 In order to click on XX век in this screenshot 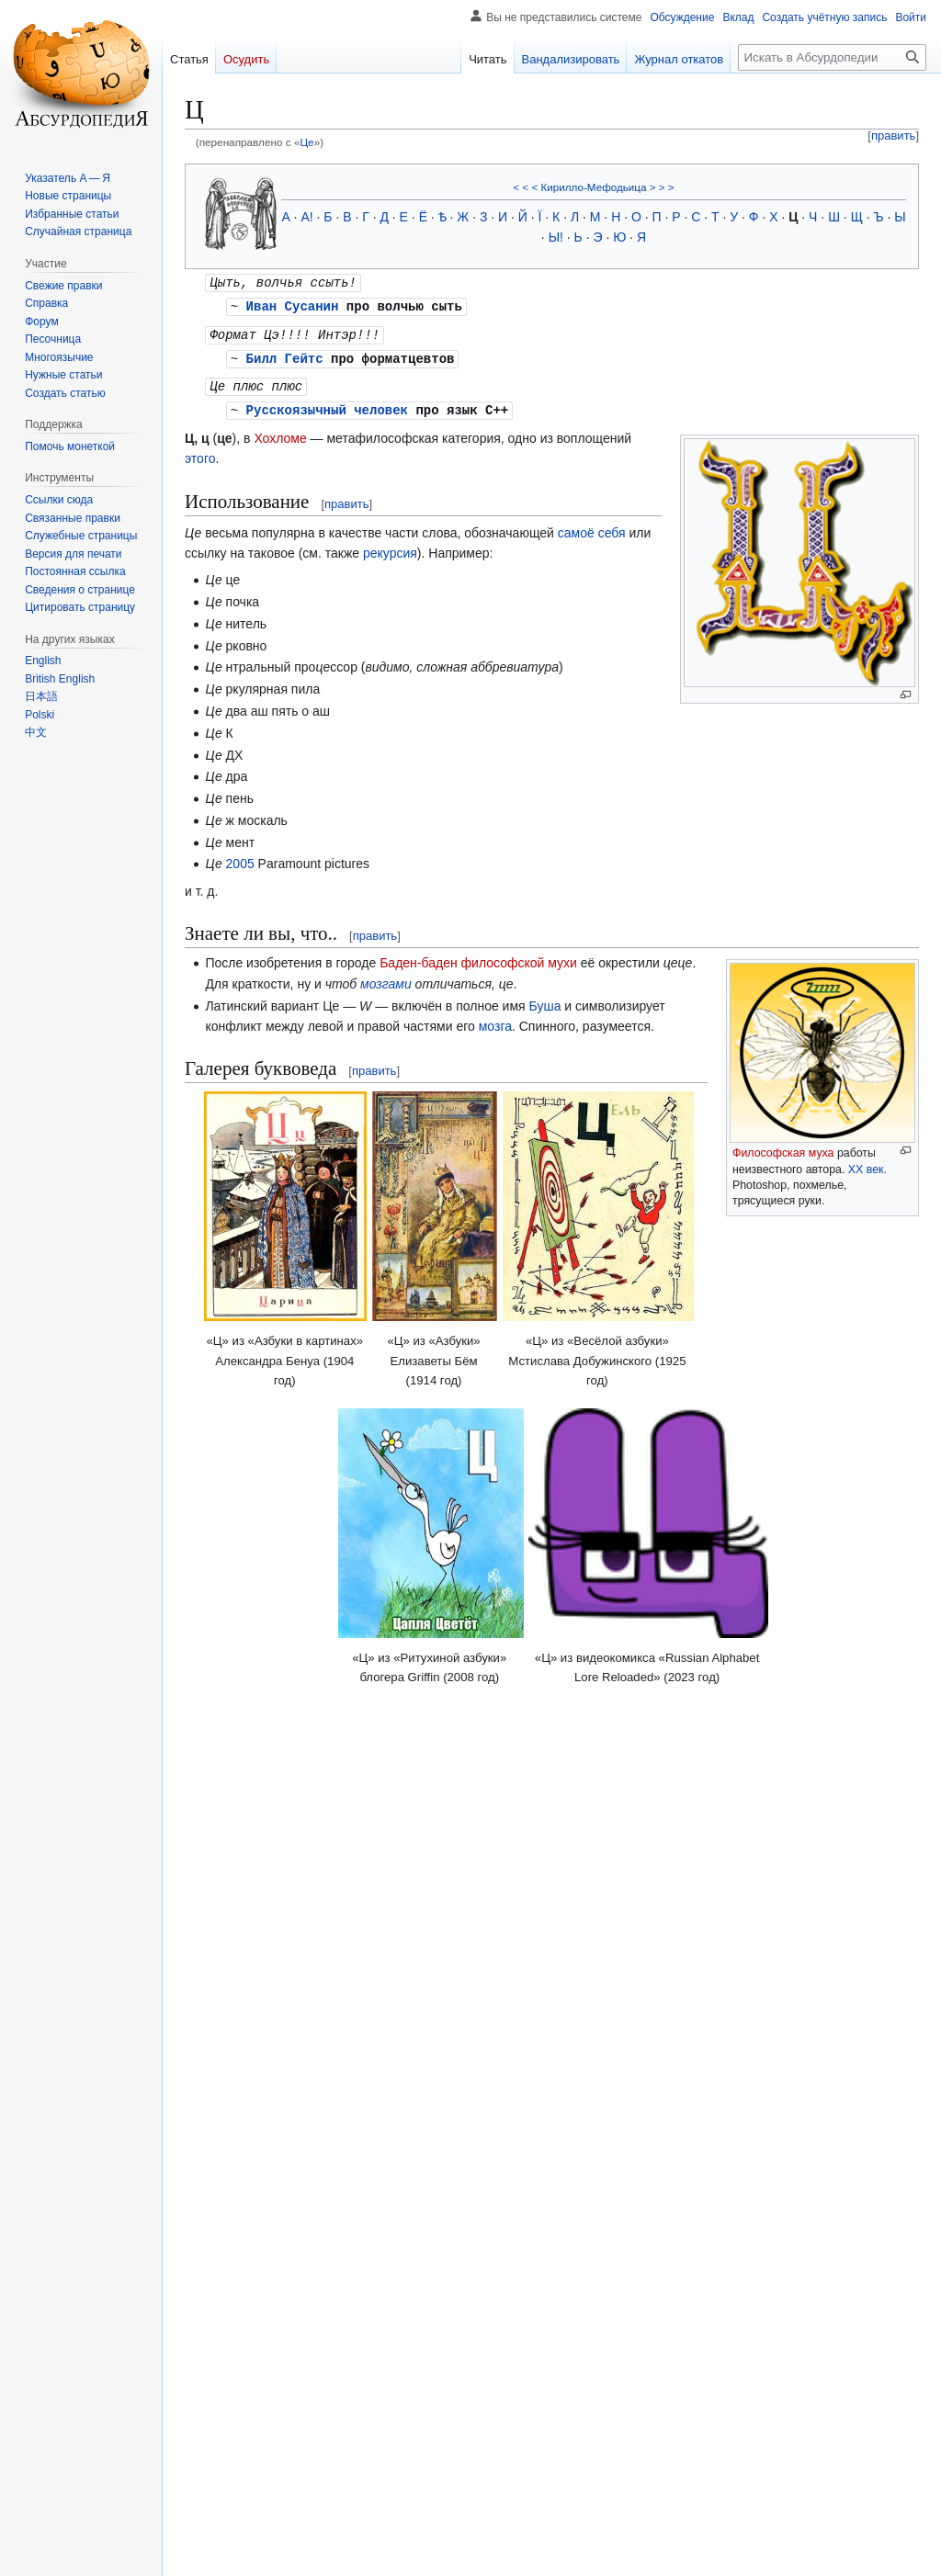, I will do `click(866, 1164)`.